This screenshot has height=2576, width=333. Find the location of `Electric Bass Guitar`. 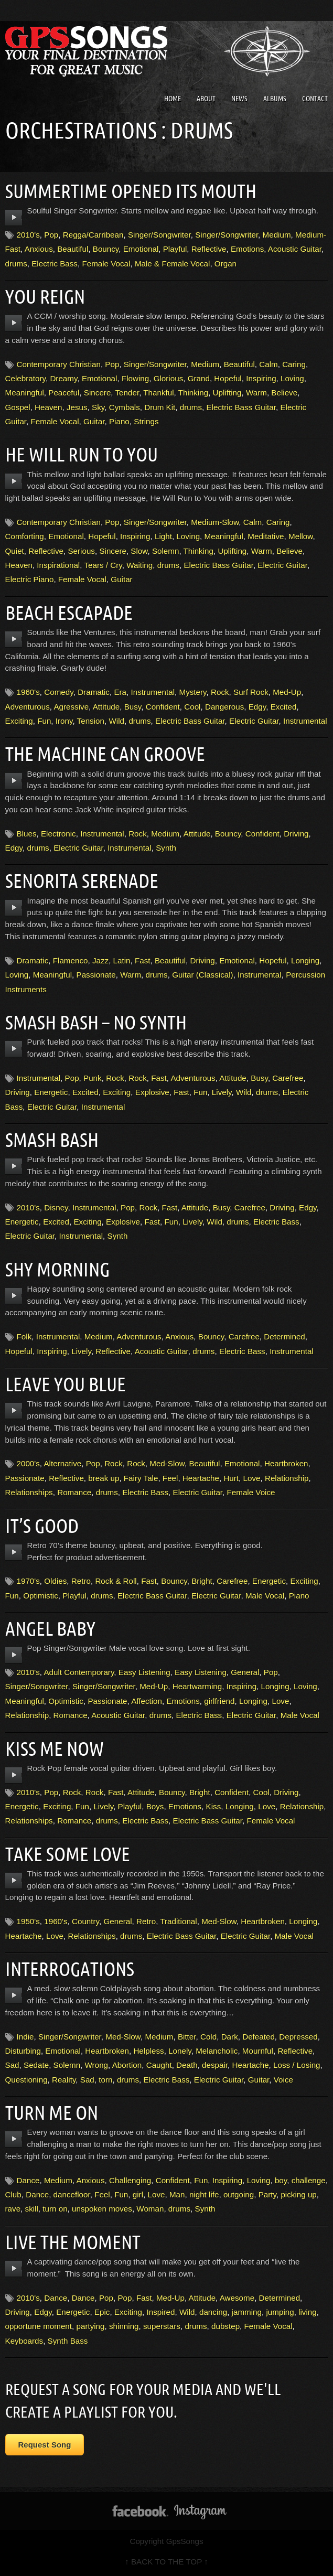

Electric Bass Guitar is located at coordinates (241, 407).